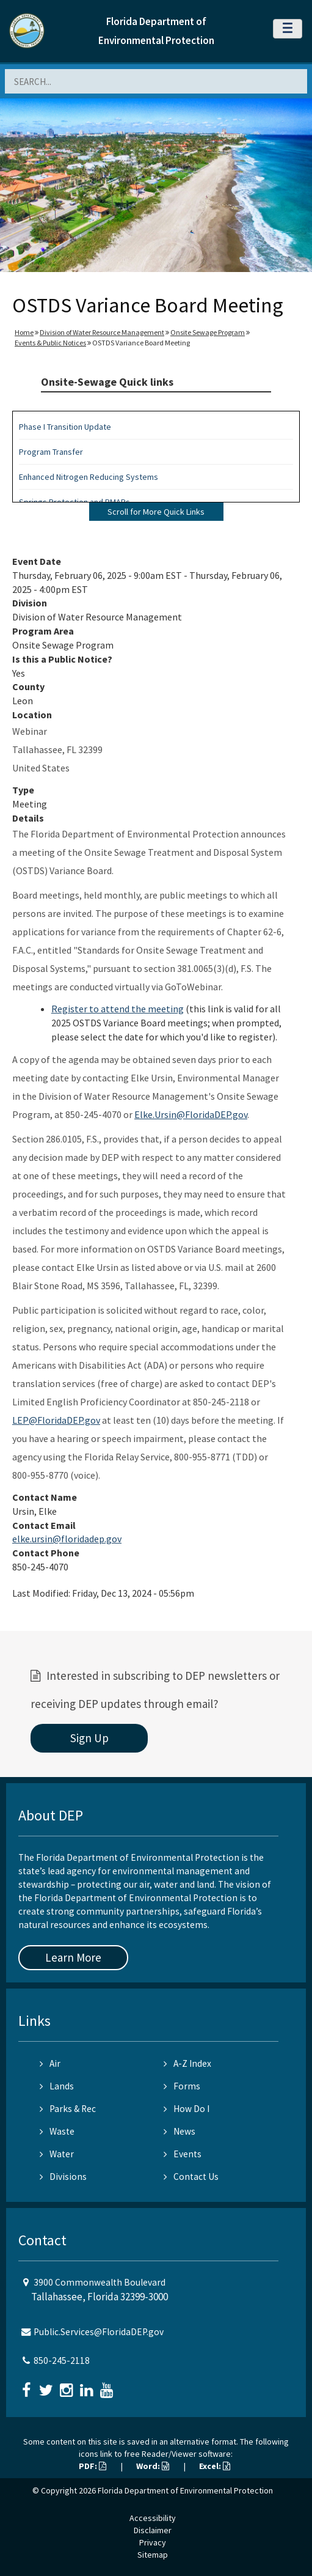  What do you see at coordinates (186, 2108) in the screenshot?
I see `How Do I` at bounding box center [186, 2108].